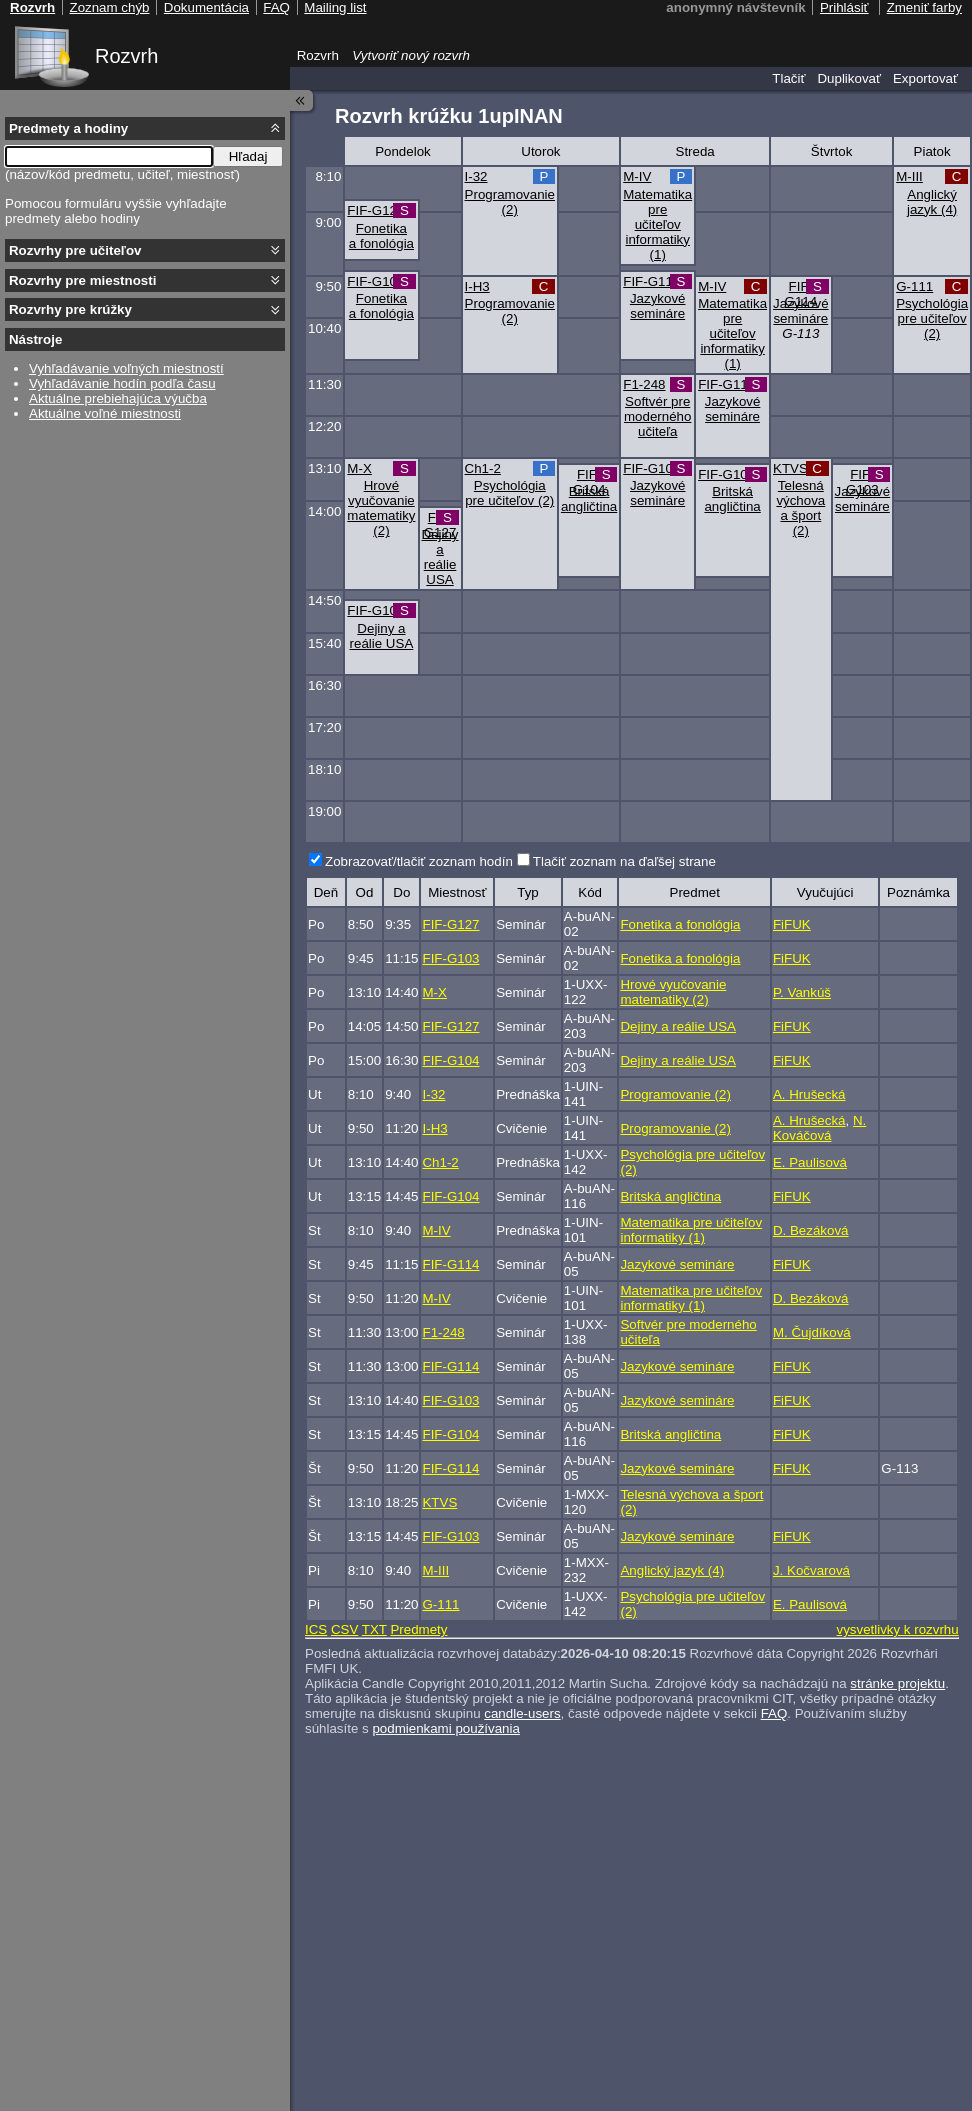 The width and height of the screenshot is (972, 2111). I want to click on Dejiny a reálie USA, so click(440, 557).